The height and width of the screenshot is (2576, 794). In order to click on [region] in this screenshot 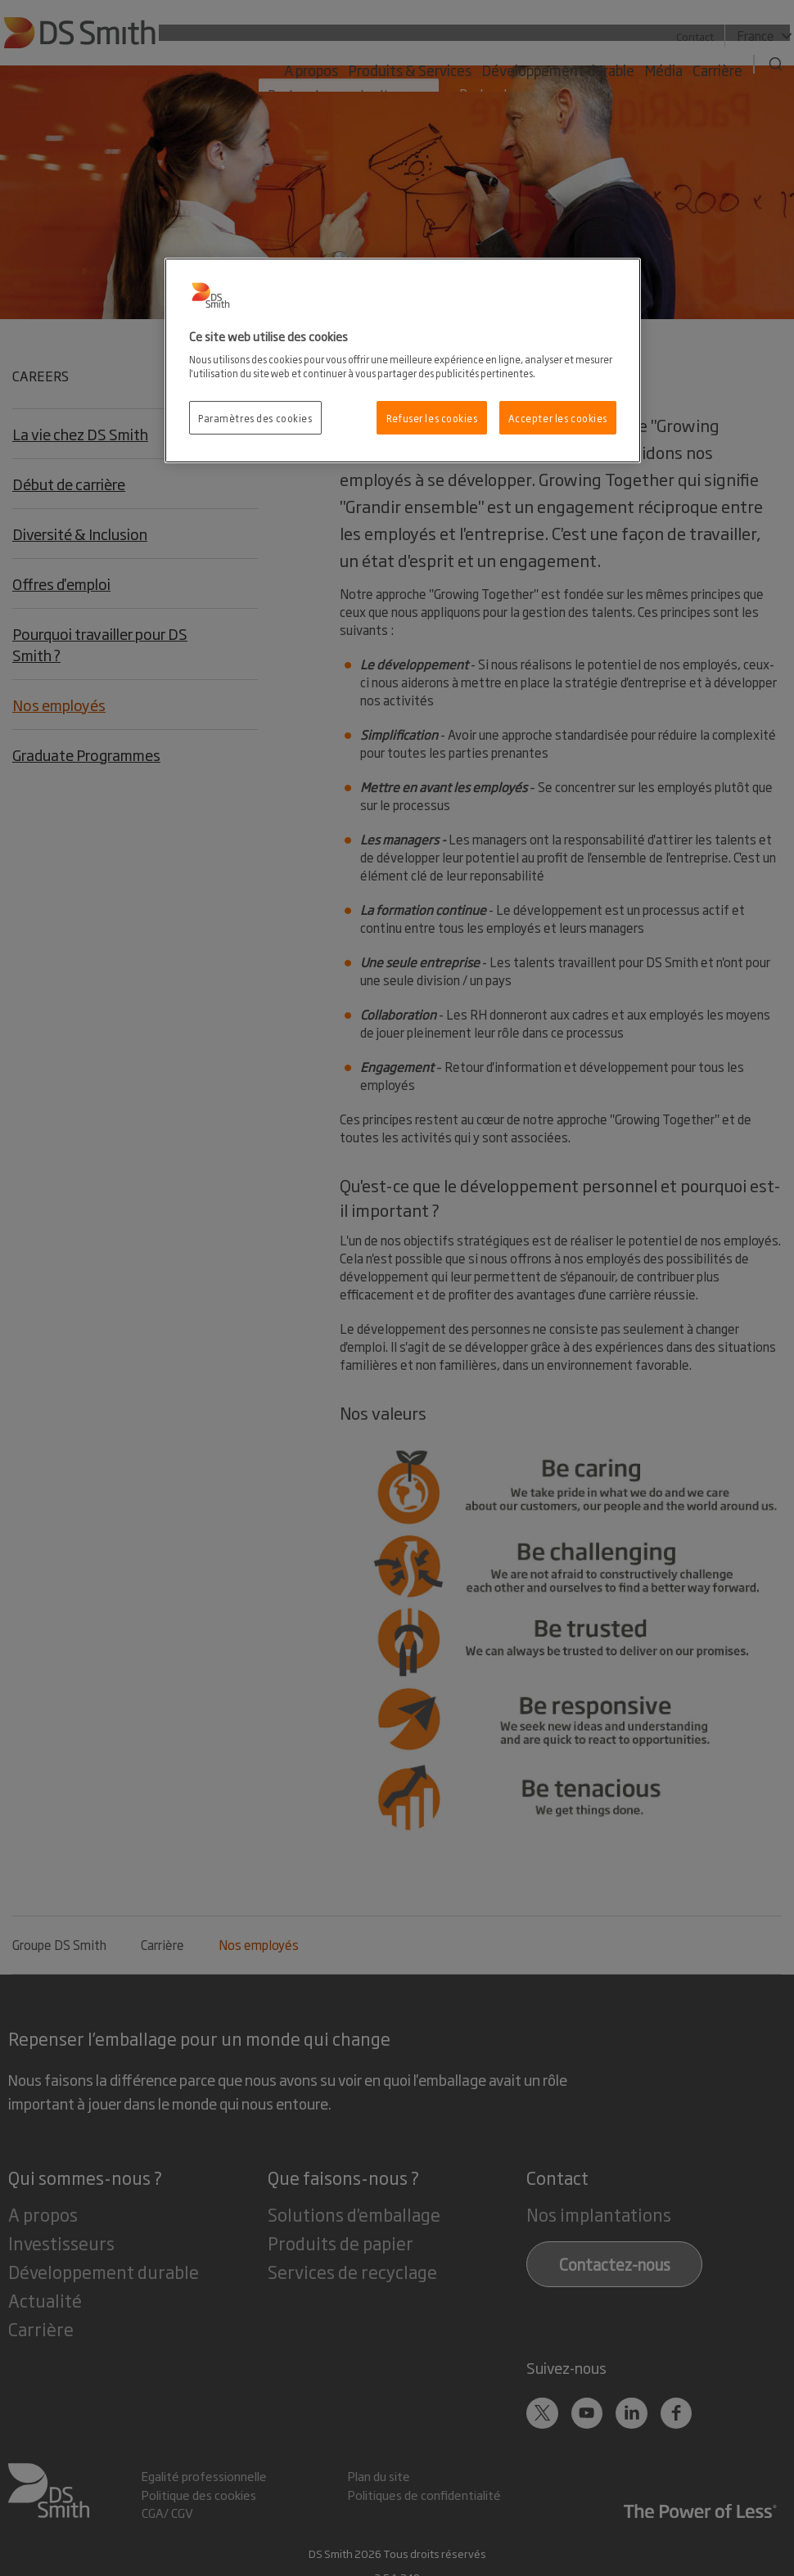, I will do `click(403, 361)`.